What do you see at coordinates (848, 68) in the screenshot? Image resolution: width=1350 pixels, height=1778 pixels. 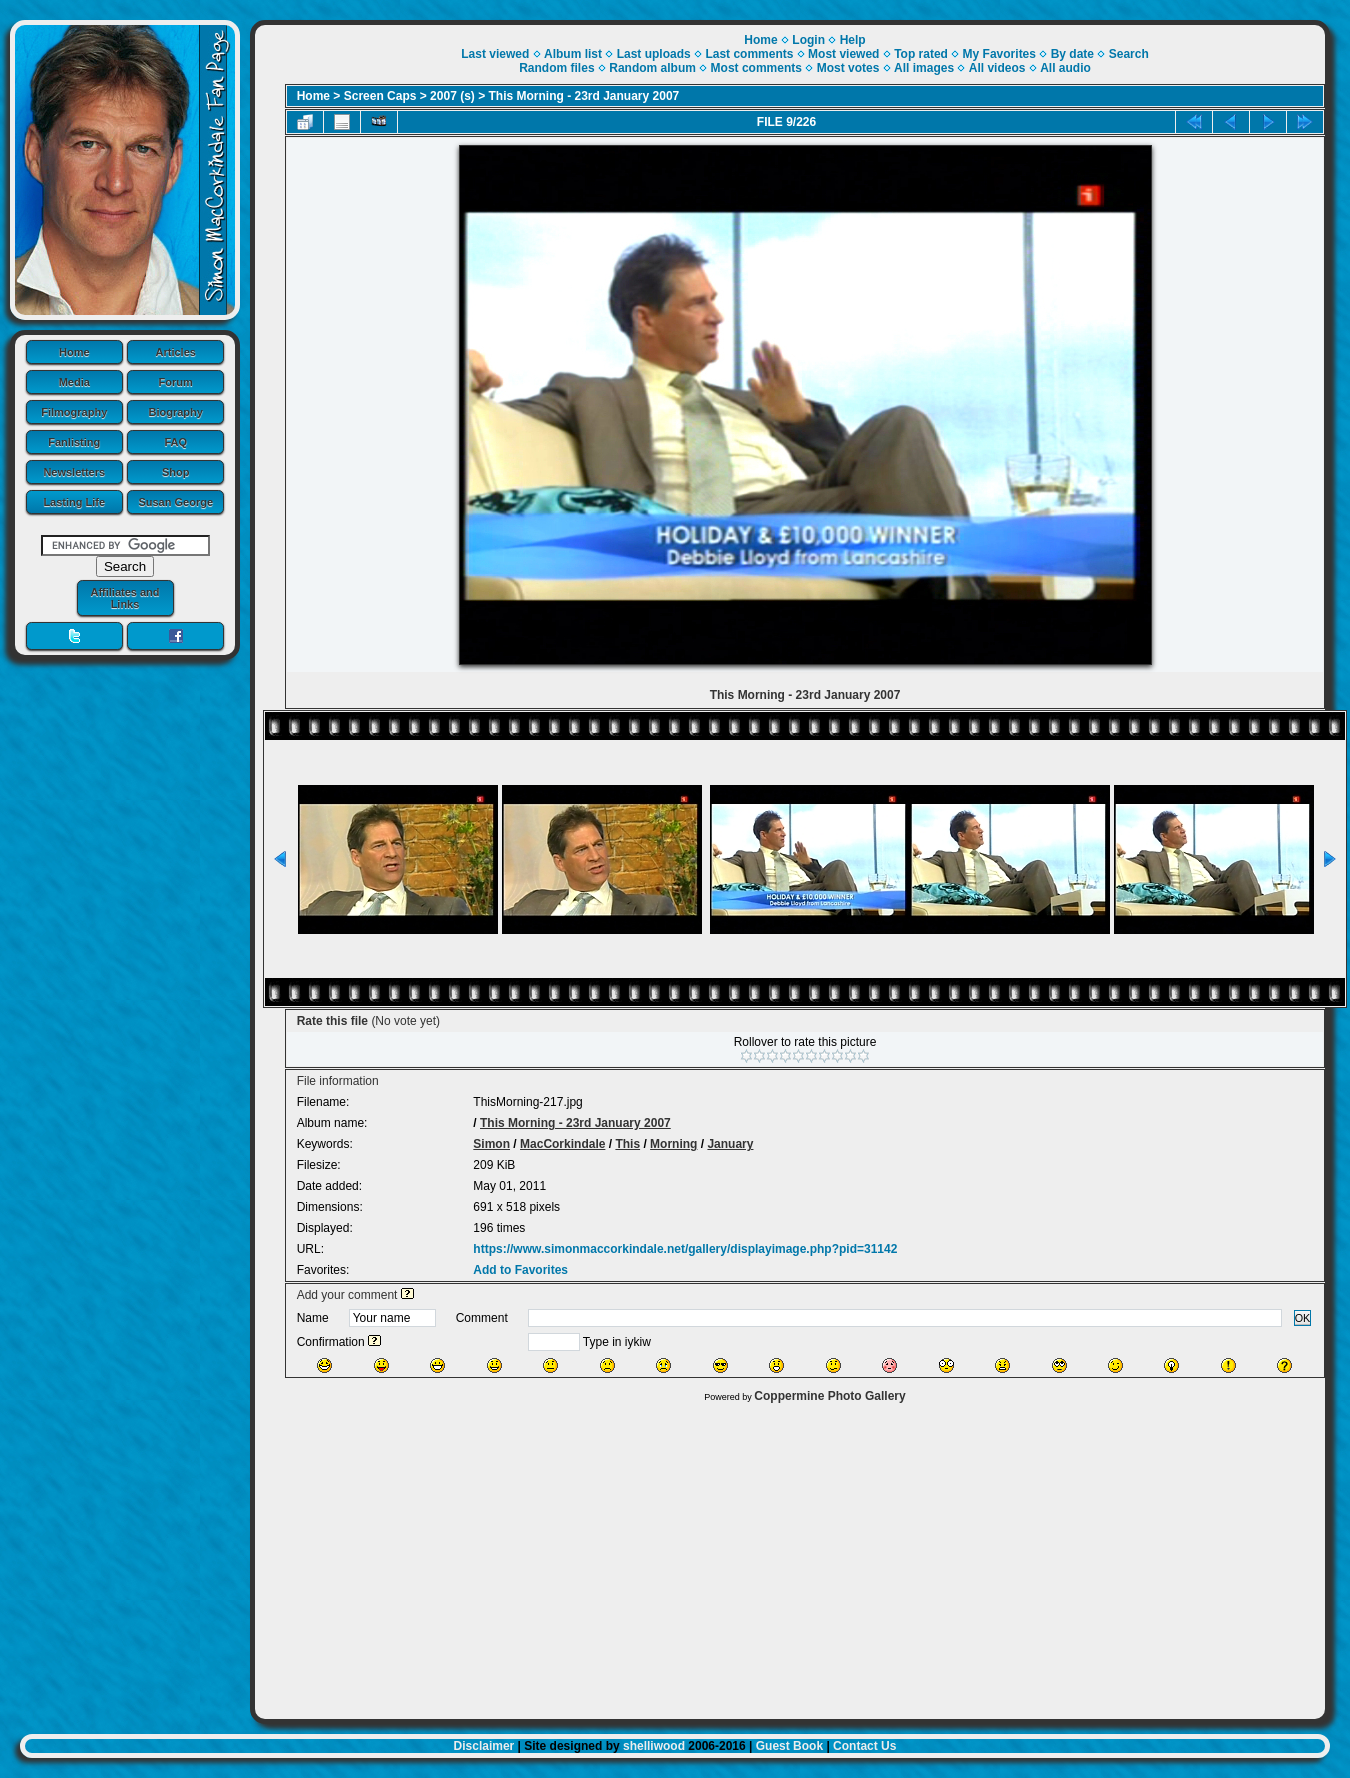 I see `Most votes` at bounding box center [848, 68].